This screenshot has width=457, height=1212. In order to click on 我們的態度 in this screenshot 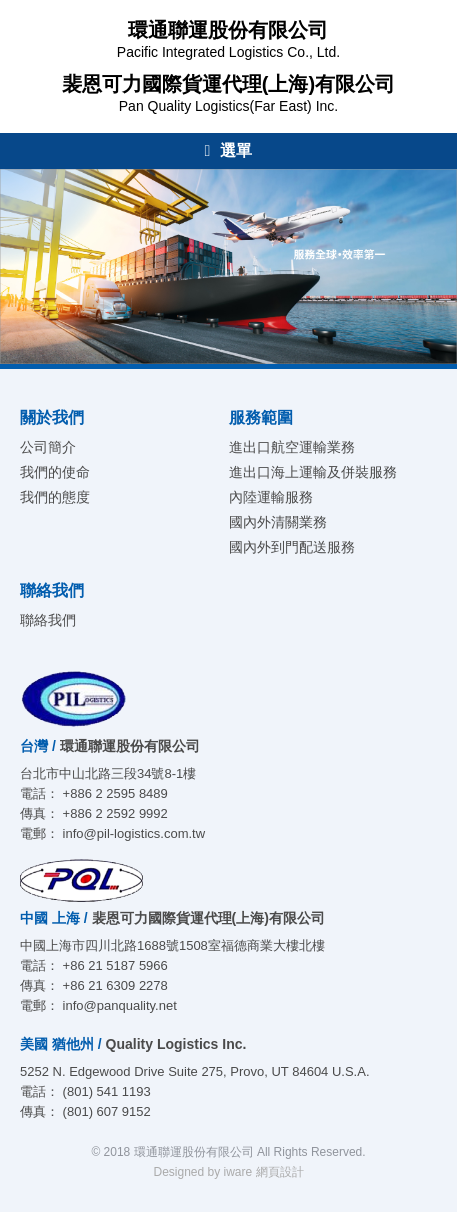, I will do `click(55, 497)`.